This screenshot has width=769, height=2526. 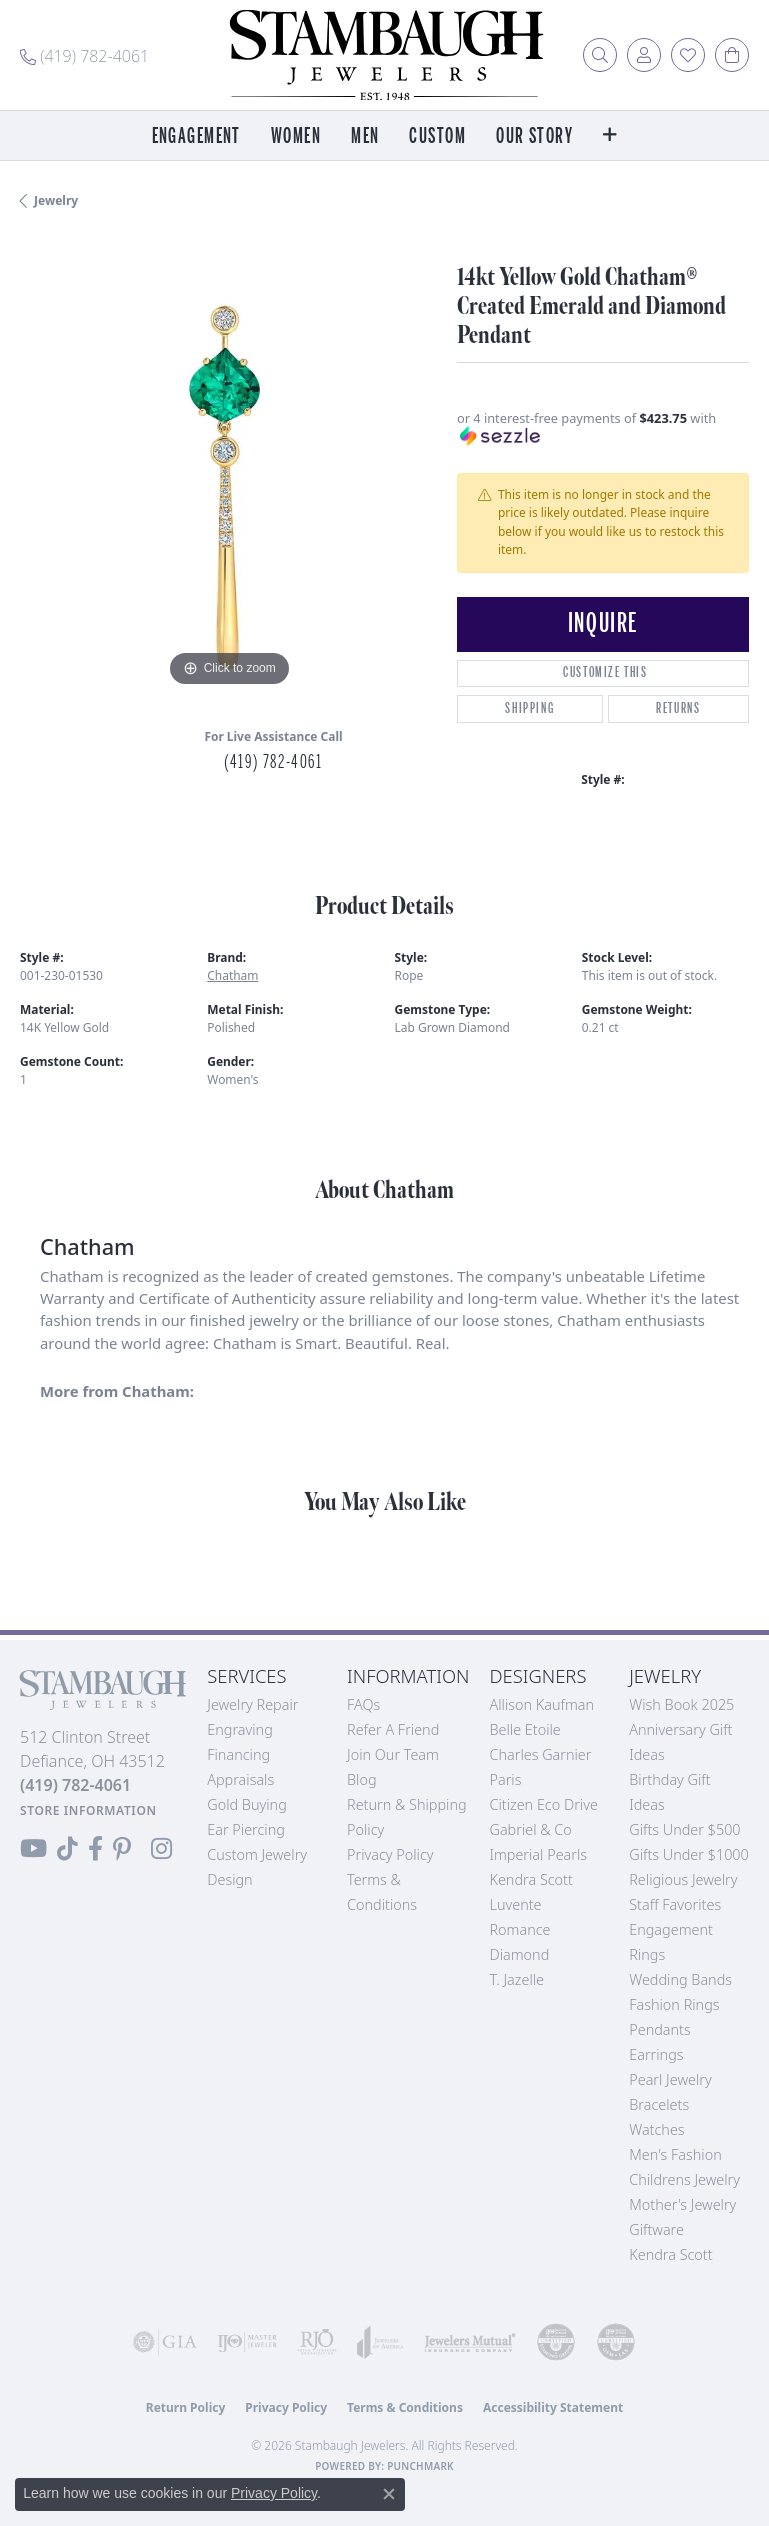 I want to click on [Visit the cdg website], so click(x=556, y=2342).